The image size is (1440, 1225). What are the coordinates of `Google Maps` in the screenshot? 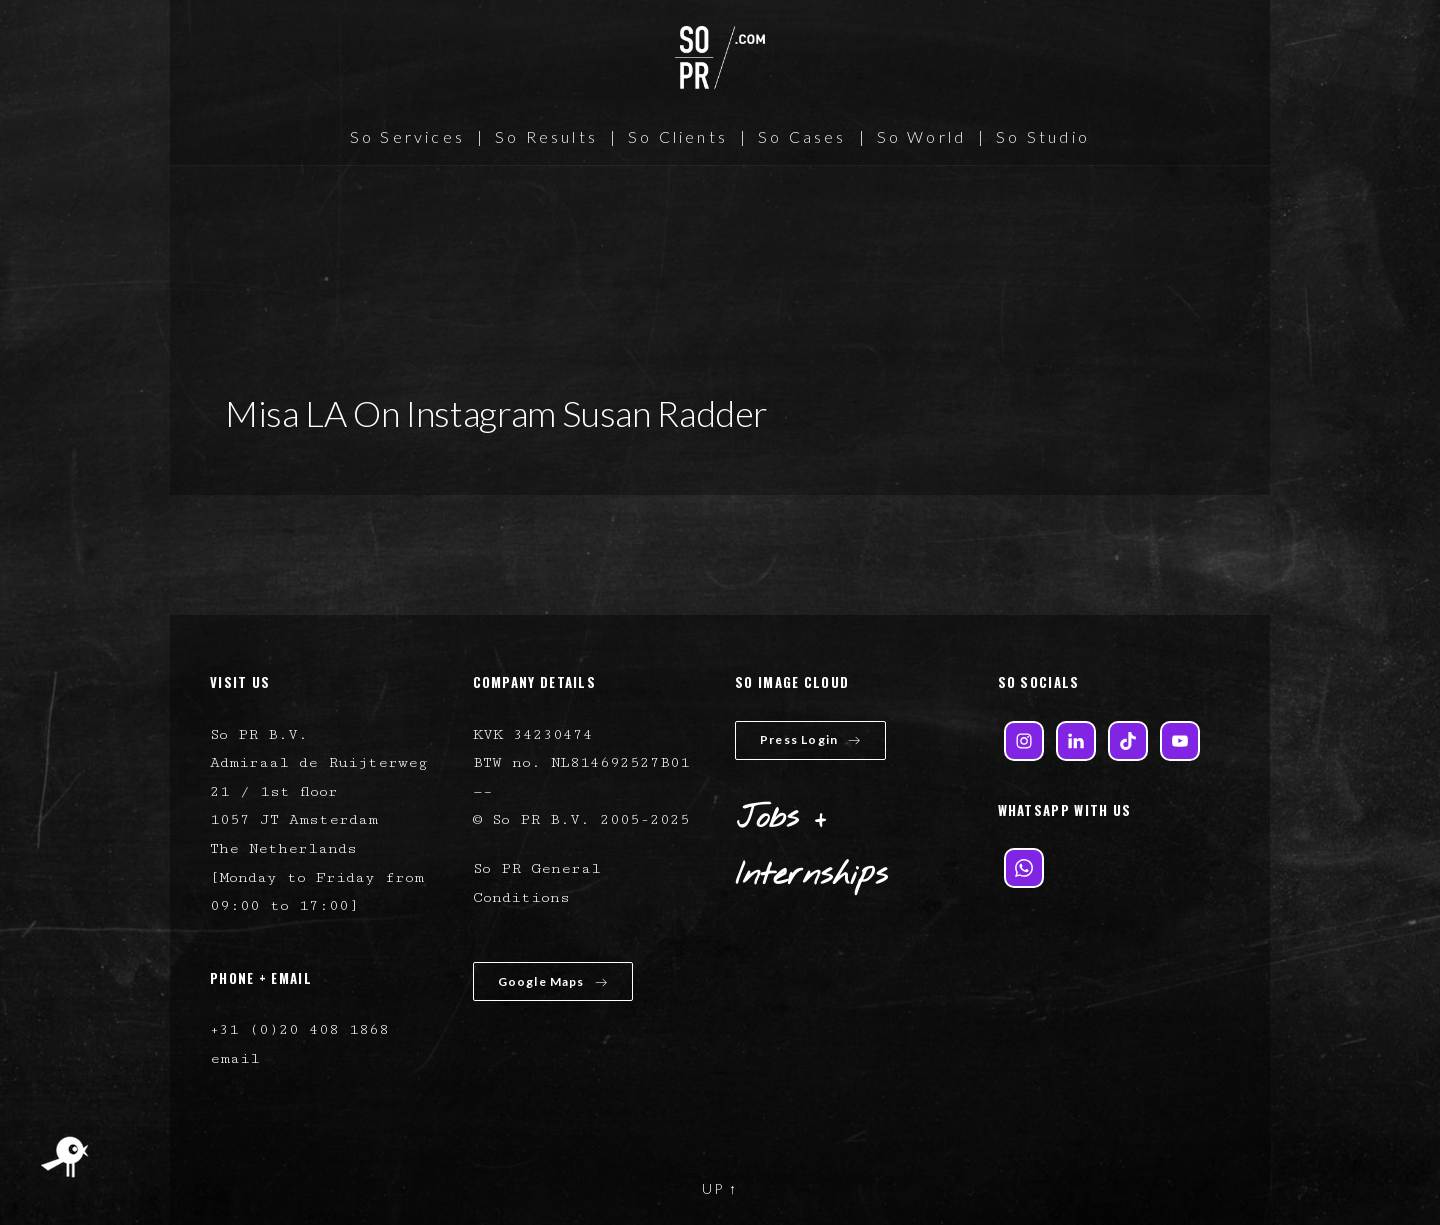 It's located at (553, 981).